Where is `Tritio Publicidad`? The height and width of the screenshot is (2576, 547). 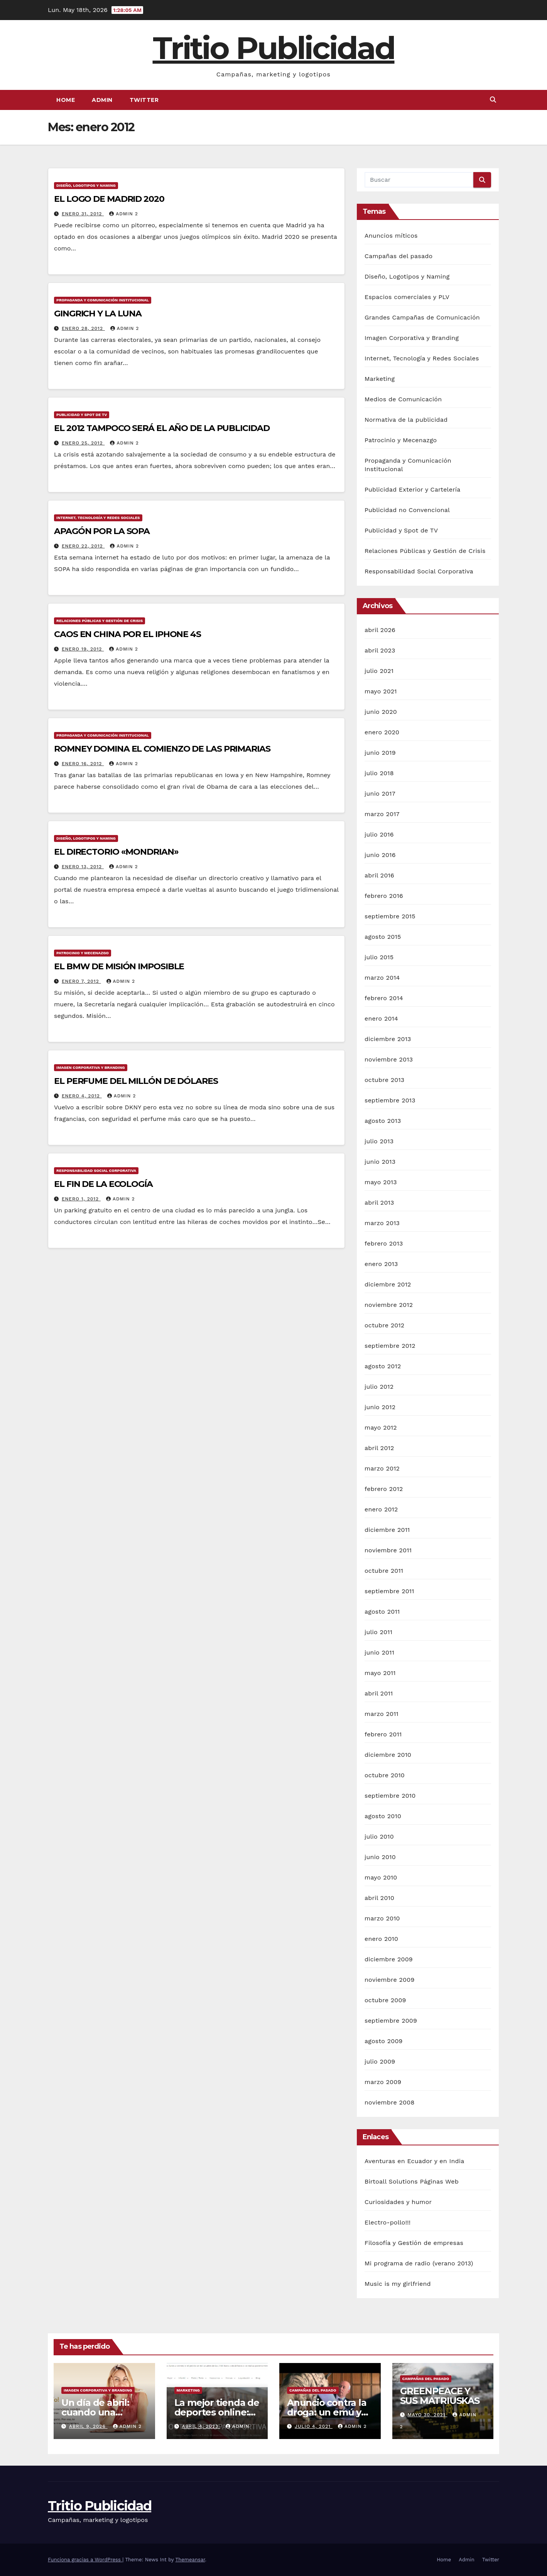
Tritio Publicidad is located at coordinates (274, 48).